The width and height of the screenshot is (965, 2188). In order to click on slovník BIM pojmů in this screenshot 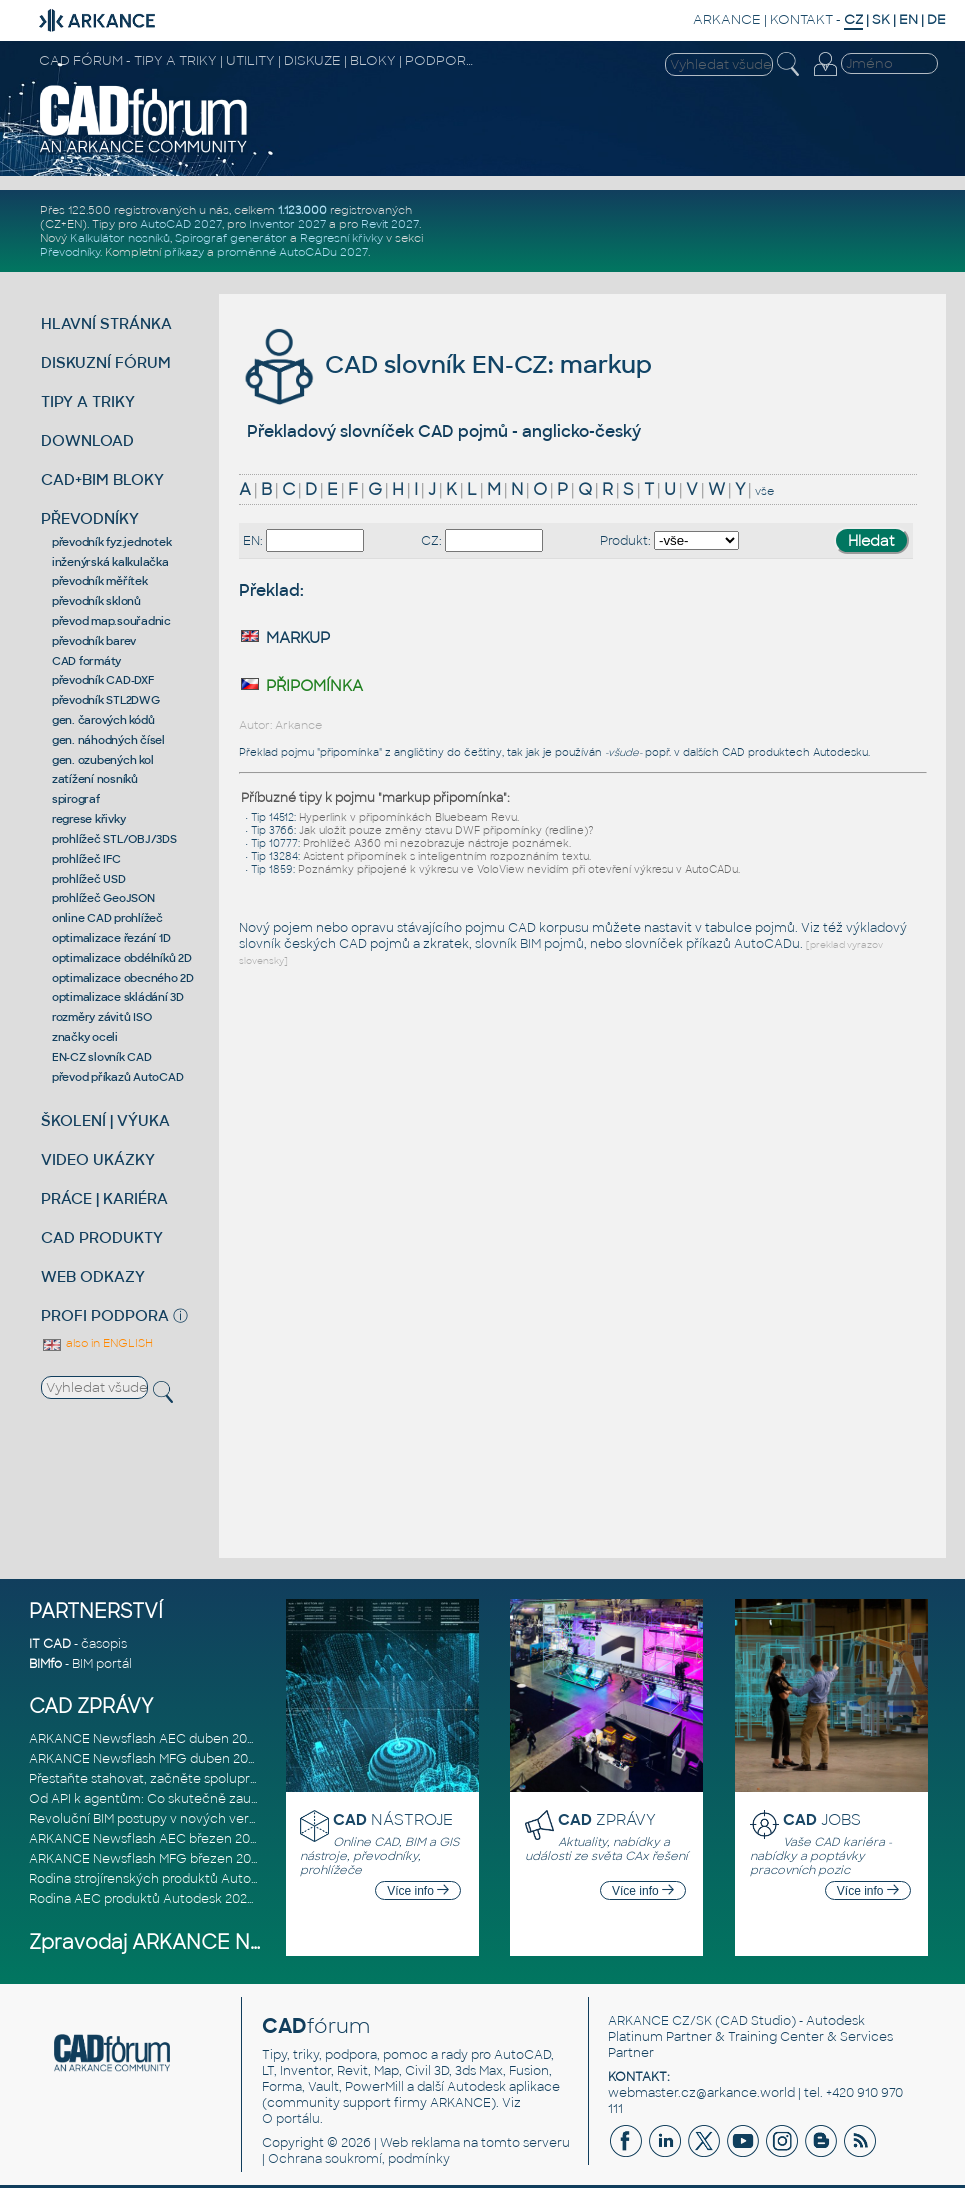, I will do `click(529, 944)`.